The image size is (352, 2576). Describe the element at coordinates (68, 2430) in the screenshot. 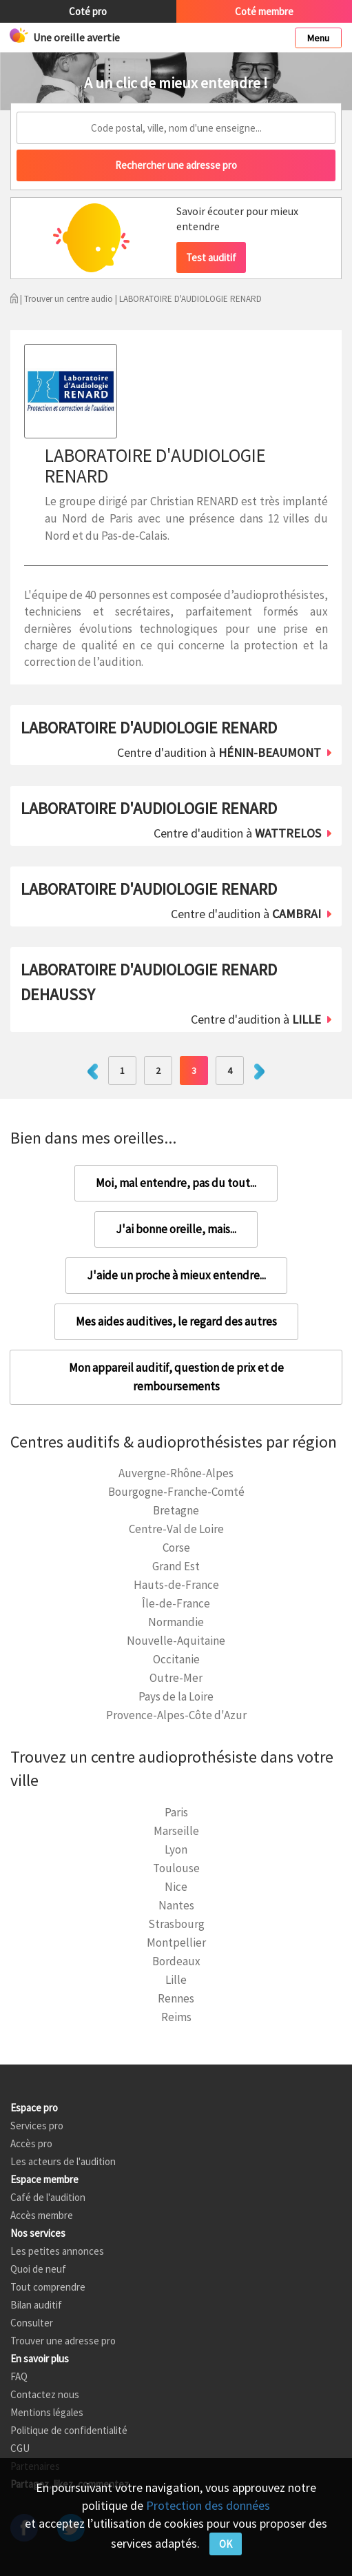

I see `Politique de confidentialité` at that location.